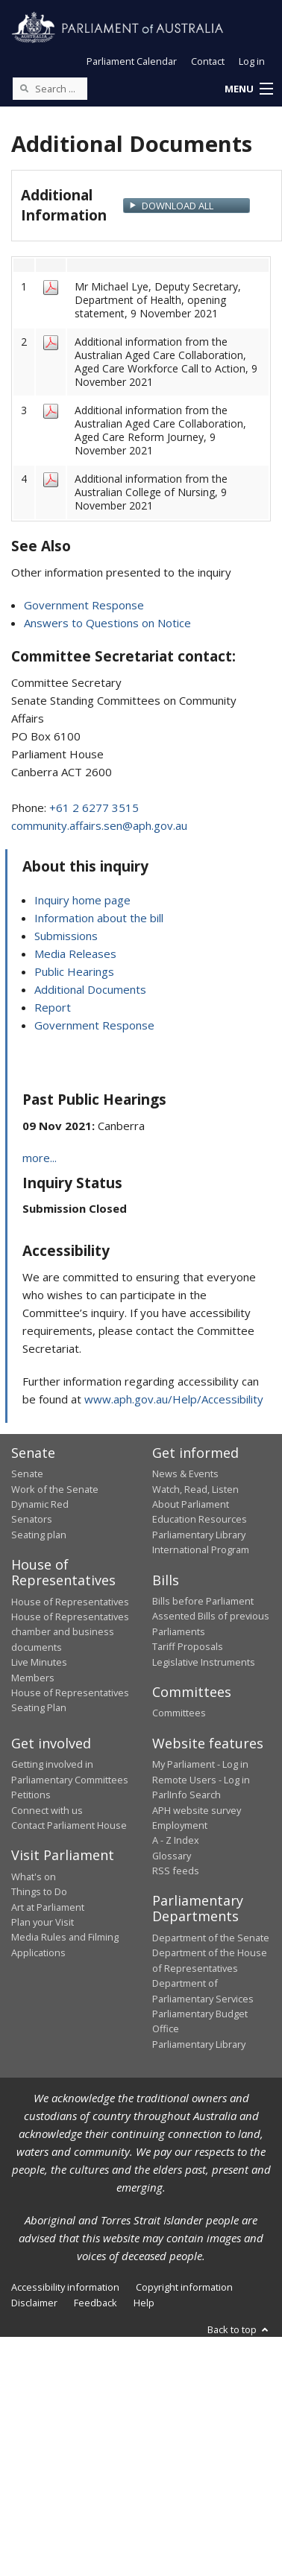 This screenshot has width=282, height=2576. What do you see at coordinates (47, 1907) in the screenshot?
I see `Art at Parliament` at bounding box center [47, 1907].